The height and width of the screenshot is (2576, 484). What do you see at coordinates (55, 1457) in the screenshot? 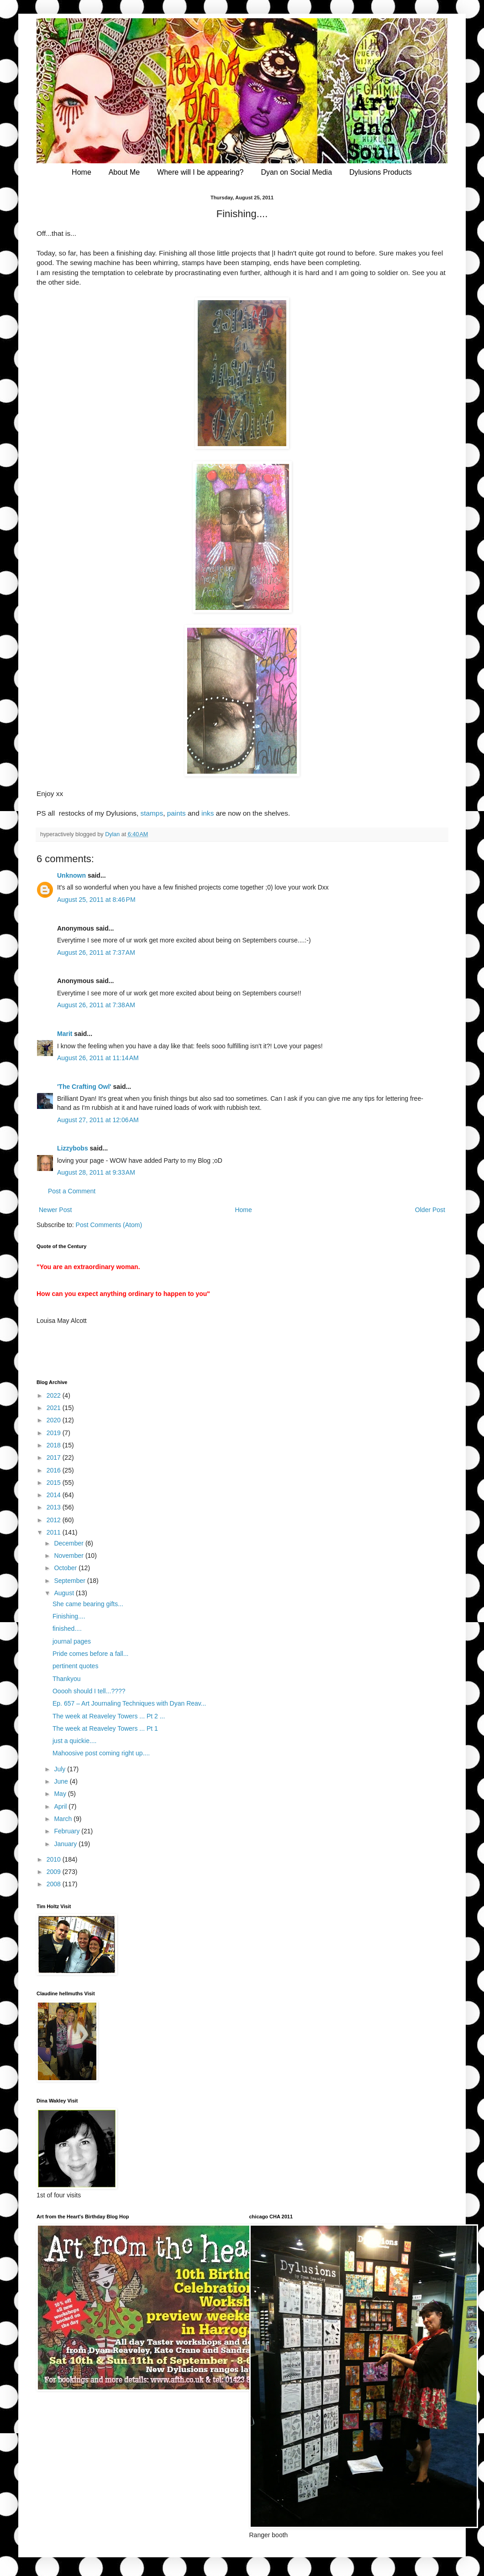
I see `2017` at bounding box center [55, 1457].